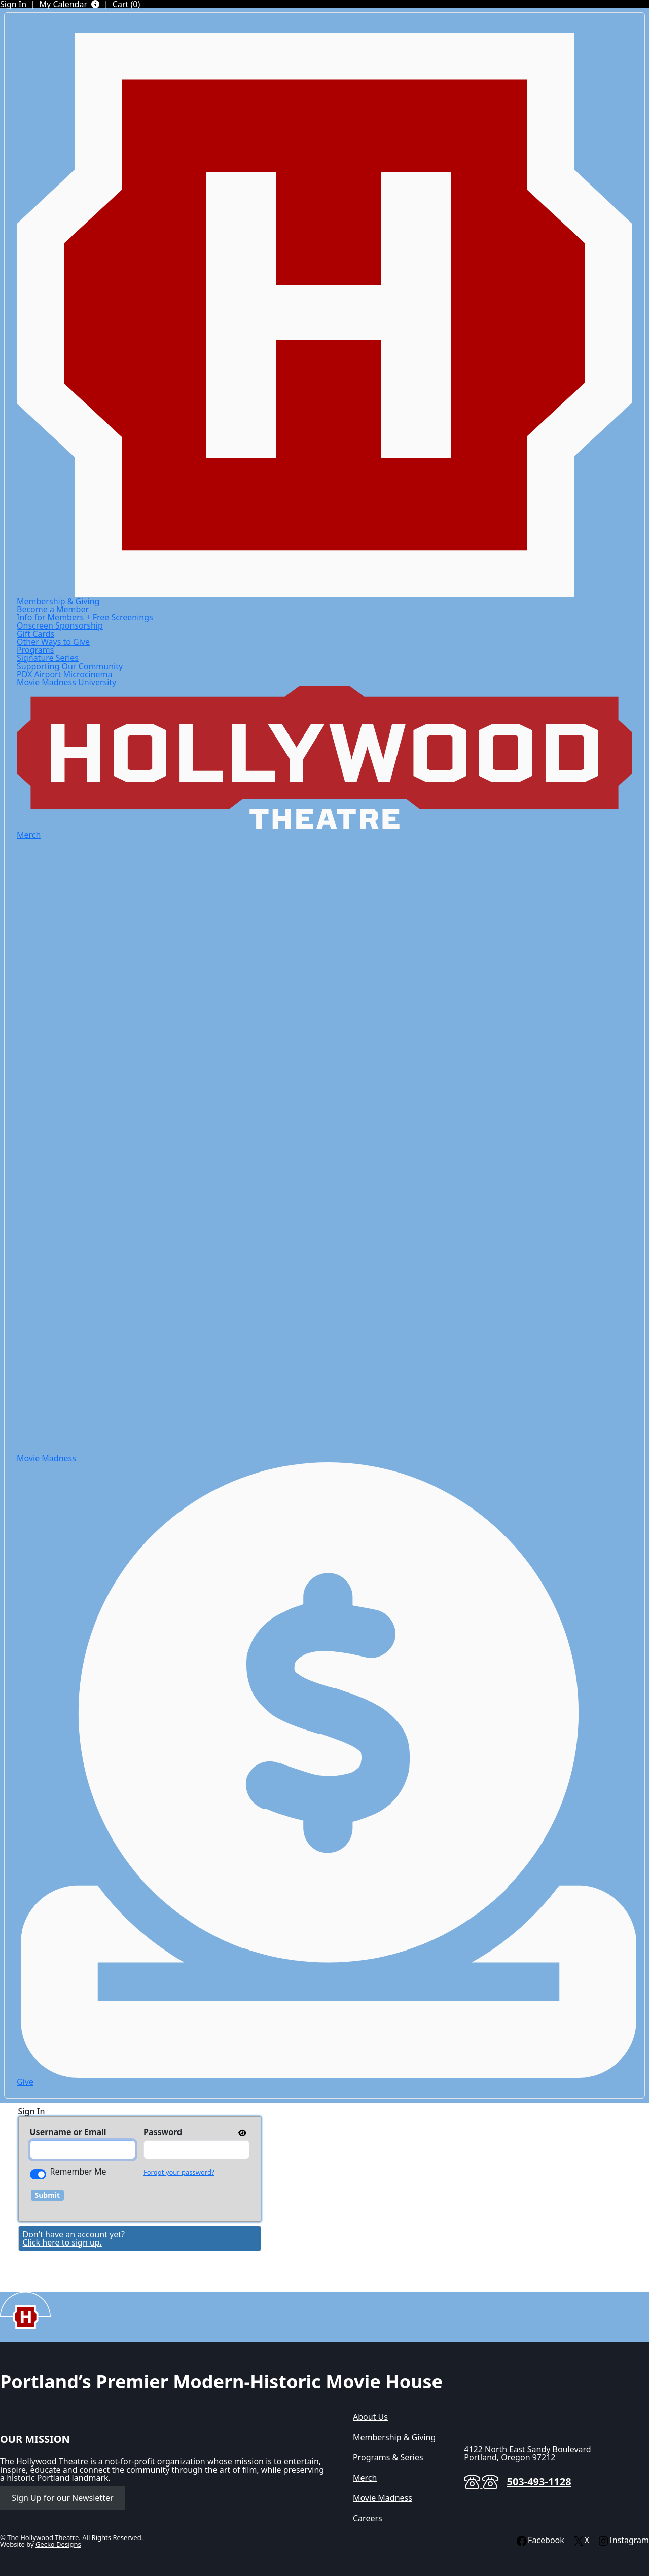 The width and height of the screenshot is (649, 2576). Describe the element at coordinates (527, 2453) in the screenshot. I see `4122 North East Sandy BoulevardPortland, Oregon 97212` at that location.